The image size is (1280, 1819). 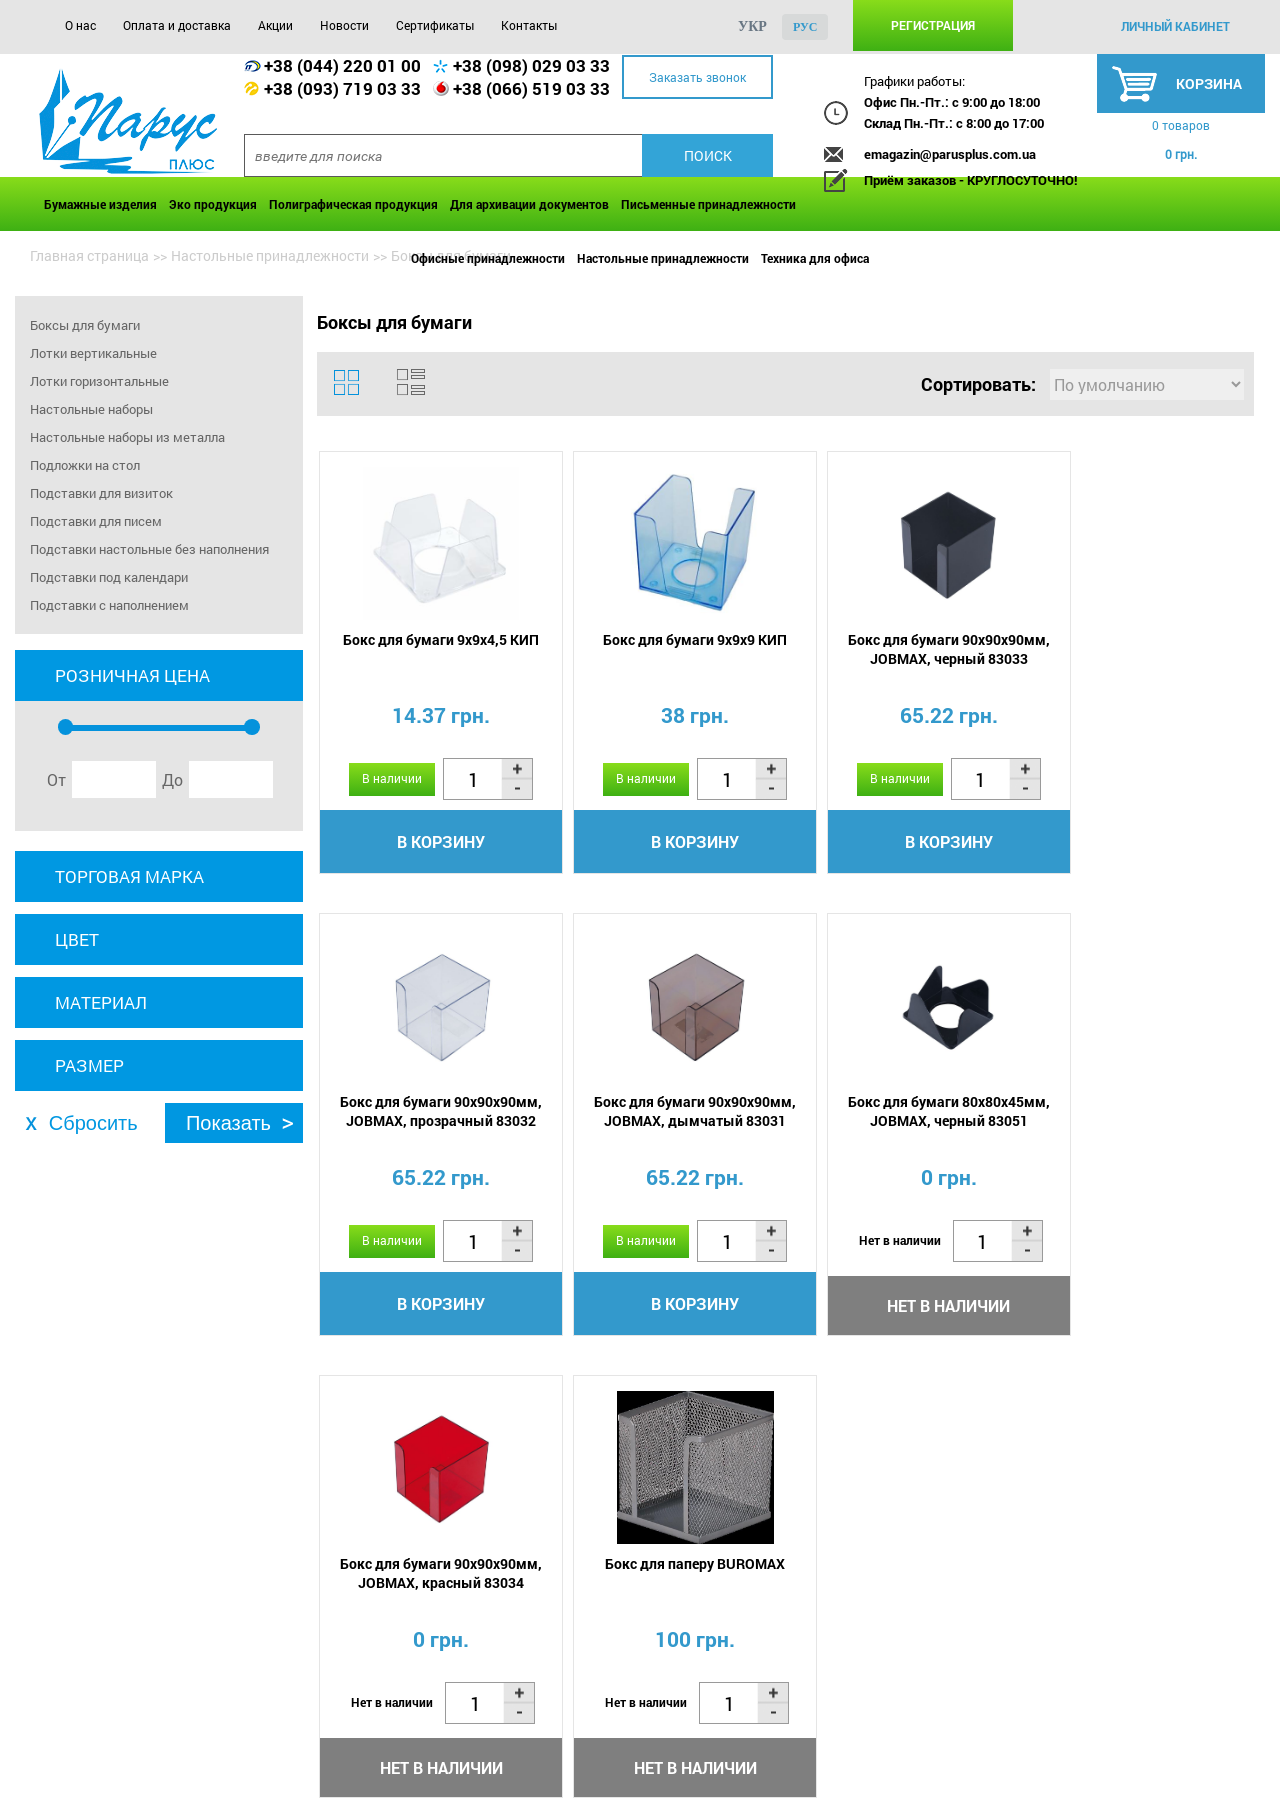 I want to click on Оплата и доставка, so click(x=177, y=25).